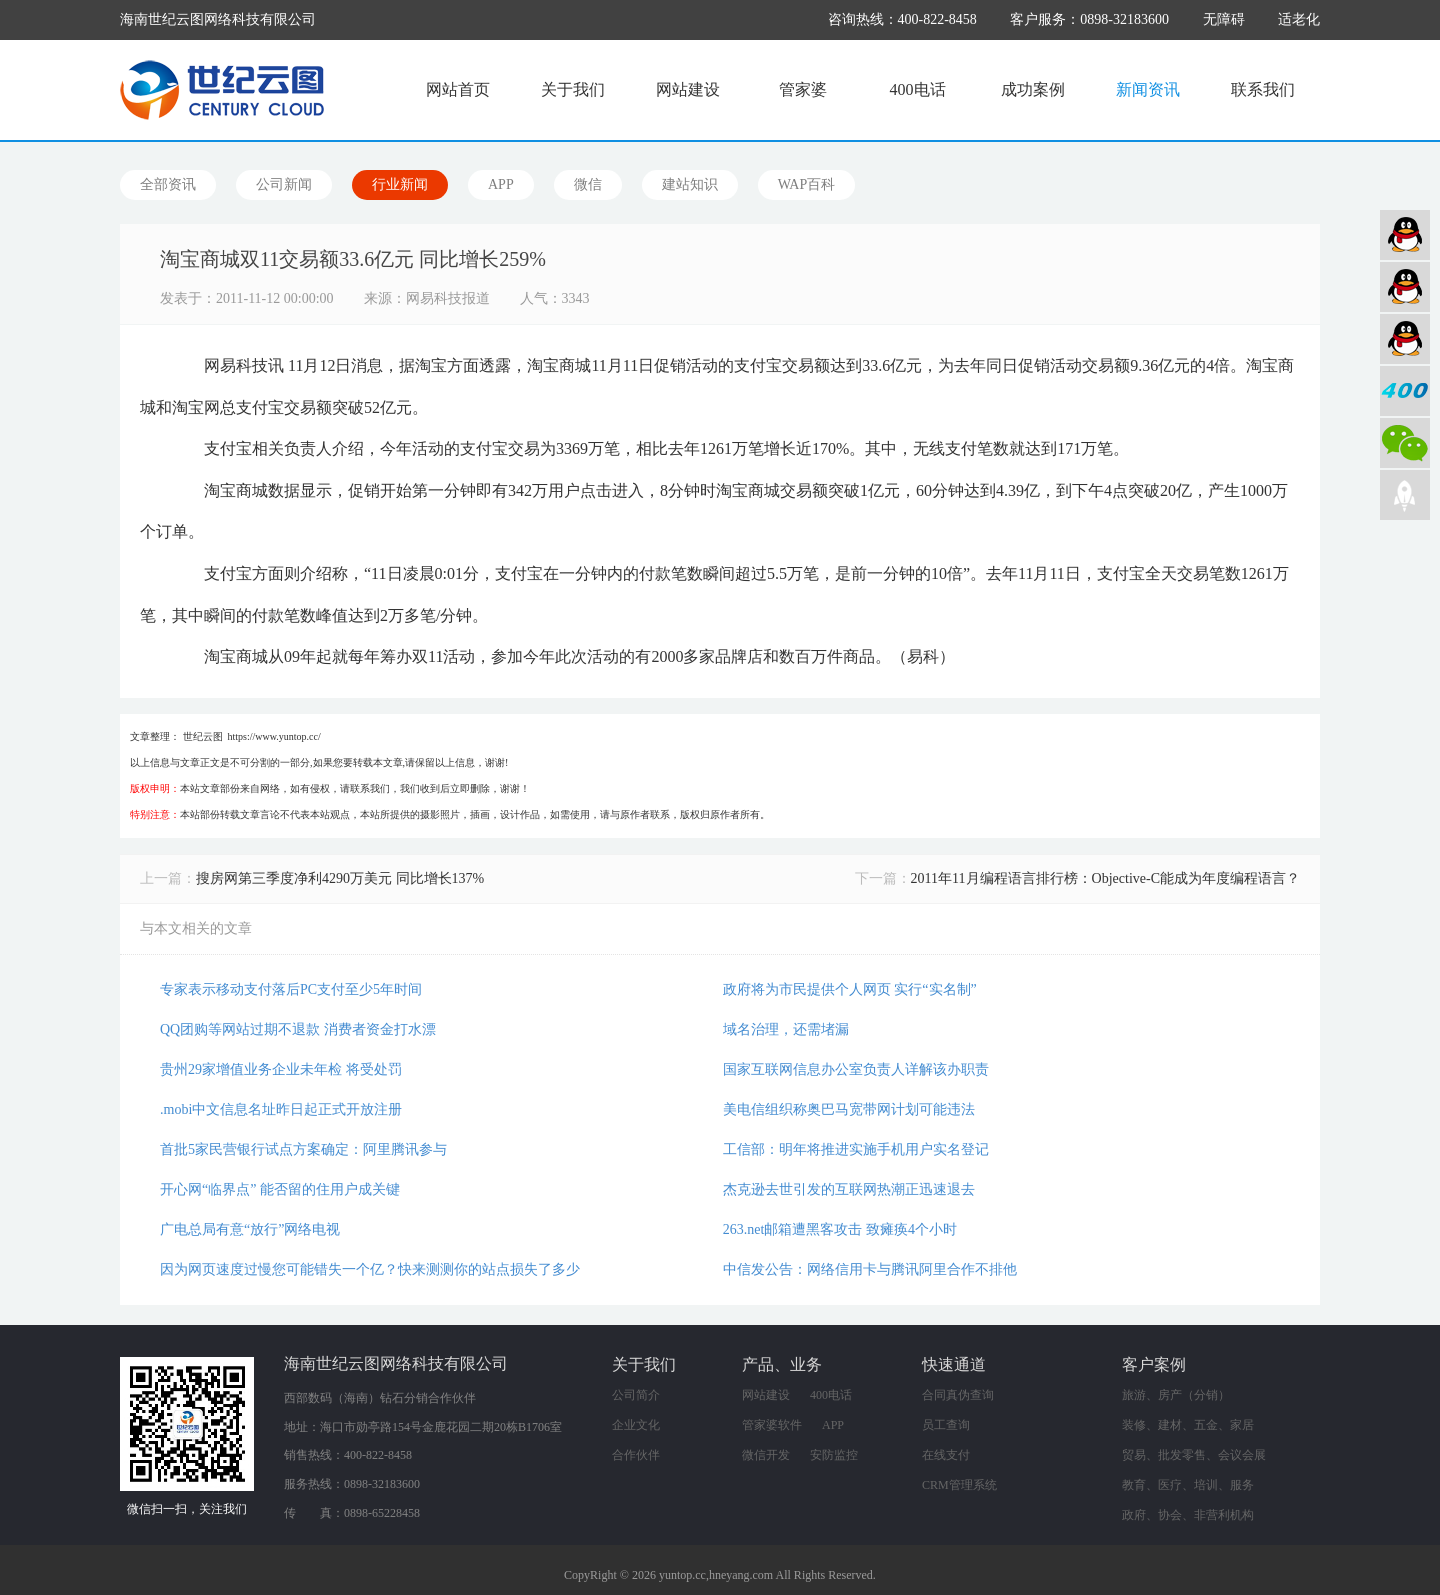  What do you see at coordinates (840, 1229) in the screenshot?
I see `263.net邮箱遭黑客攻击 致瘫痪4个小时` at bounding box center [840, 1229].